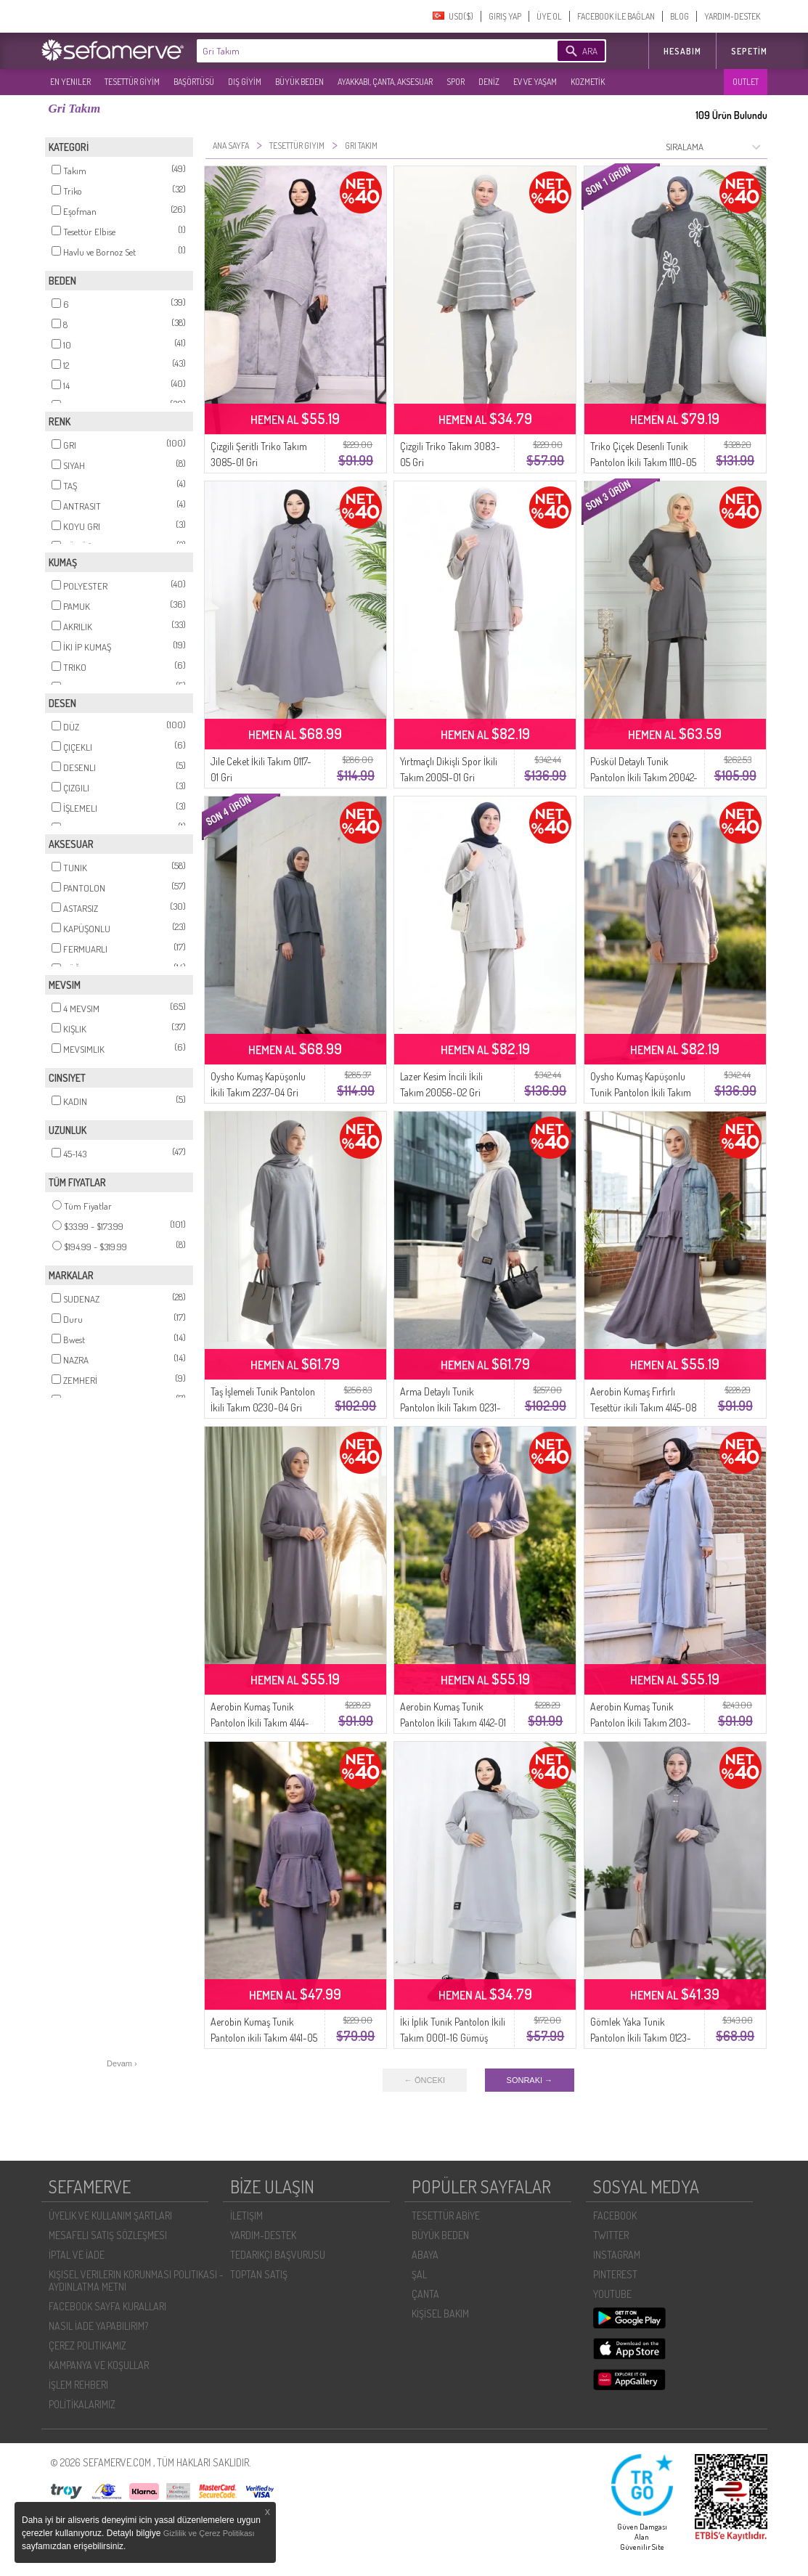 Image resolution: width=808 pixels, height=2576 pixels. I want to click on PINTEREST, so click(615, 2274).